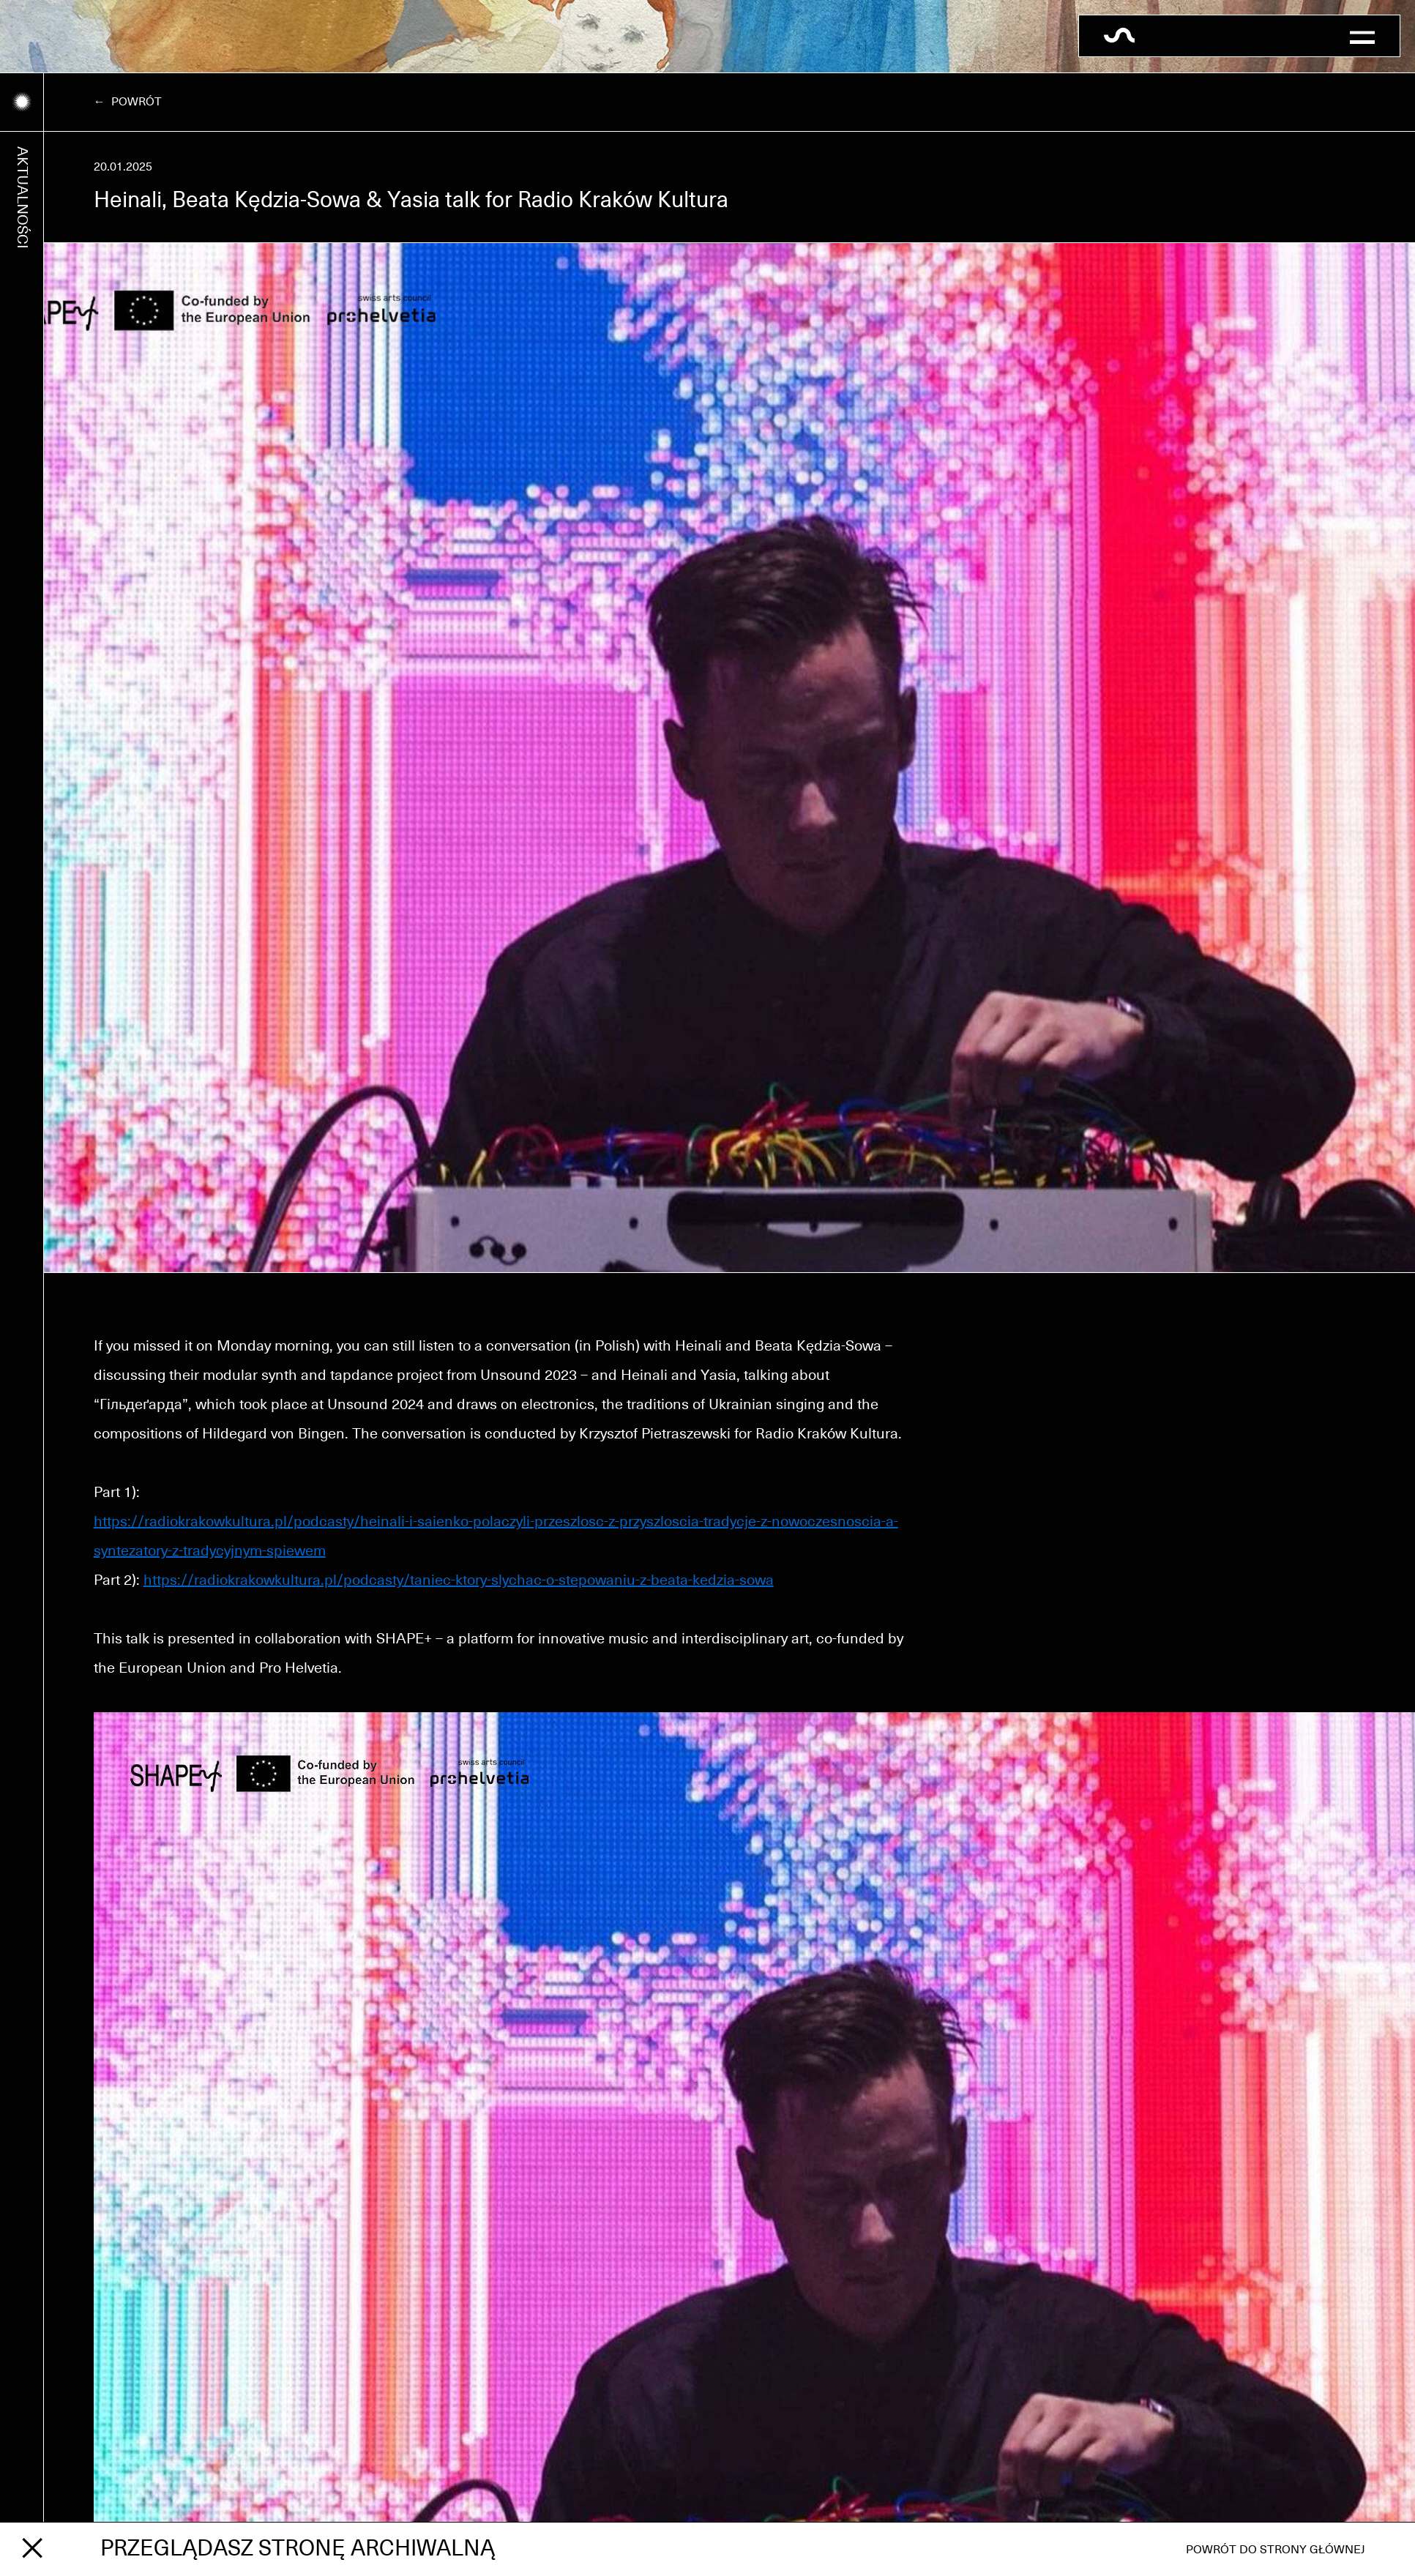 This screenshot has height=2576, width=1415. Describe the element at coordinates (128, 102) in the screenshot. I see `← Powrót` at that location.